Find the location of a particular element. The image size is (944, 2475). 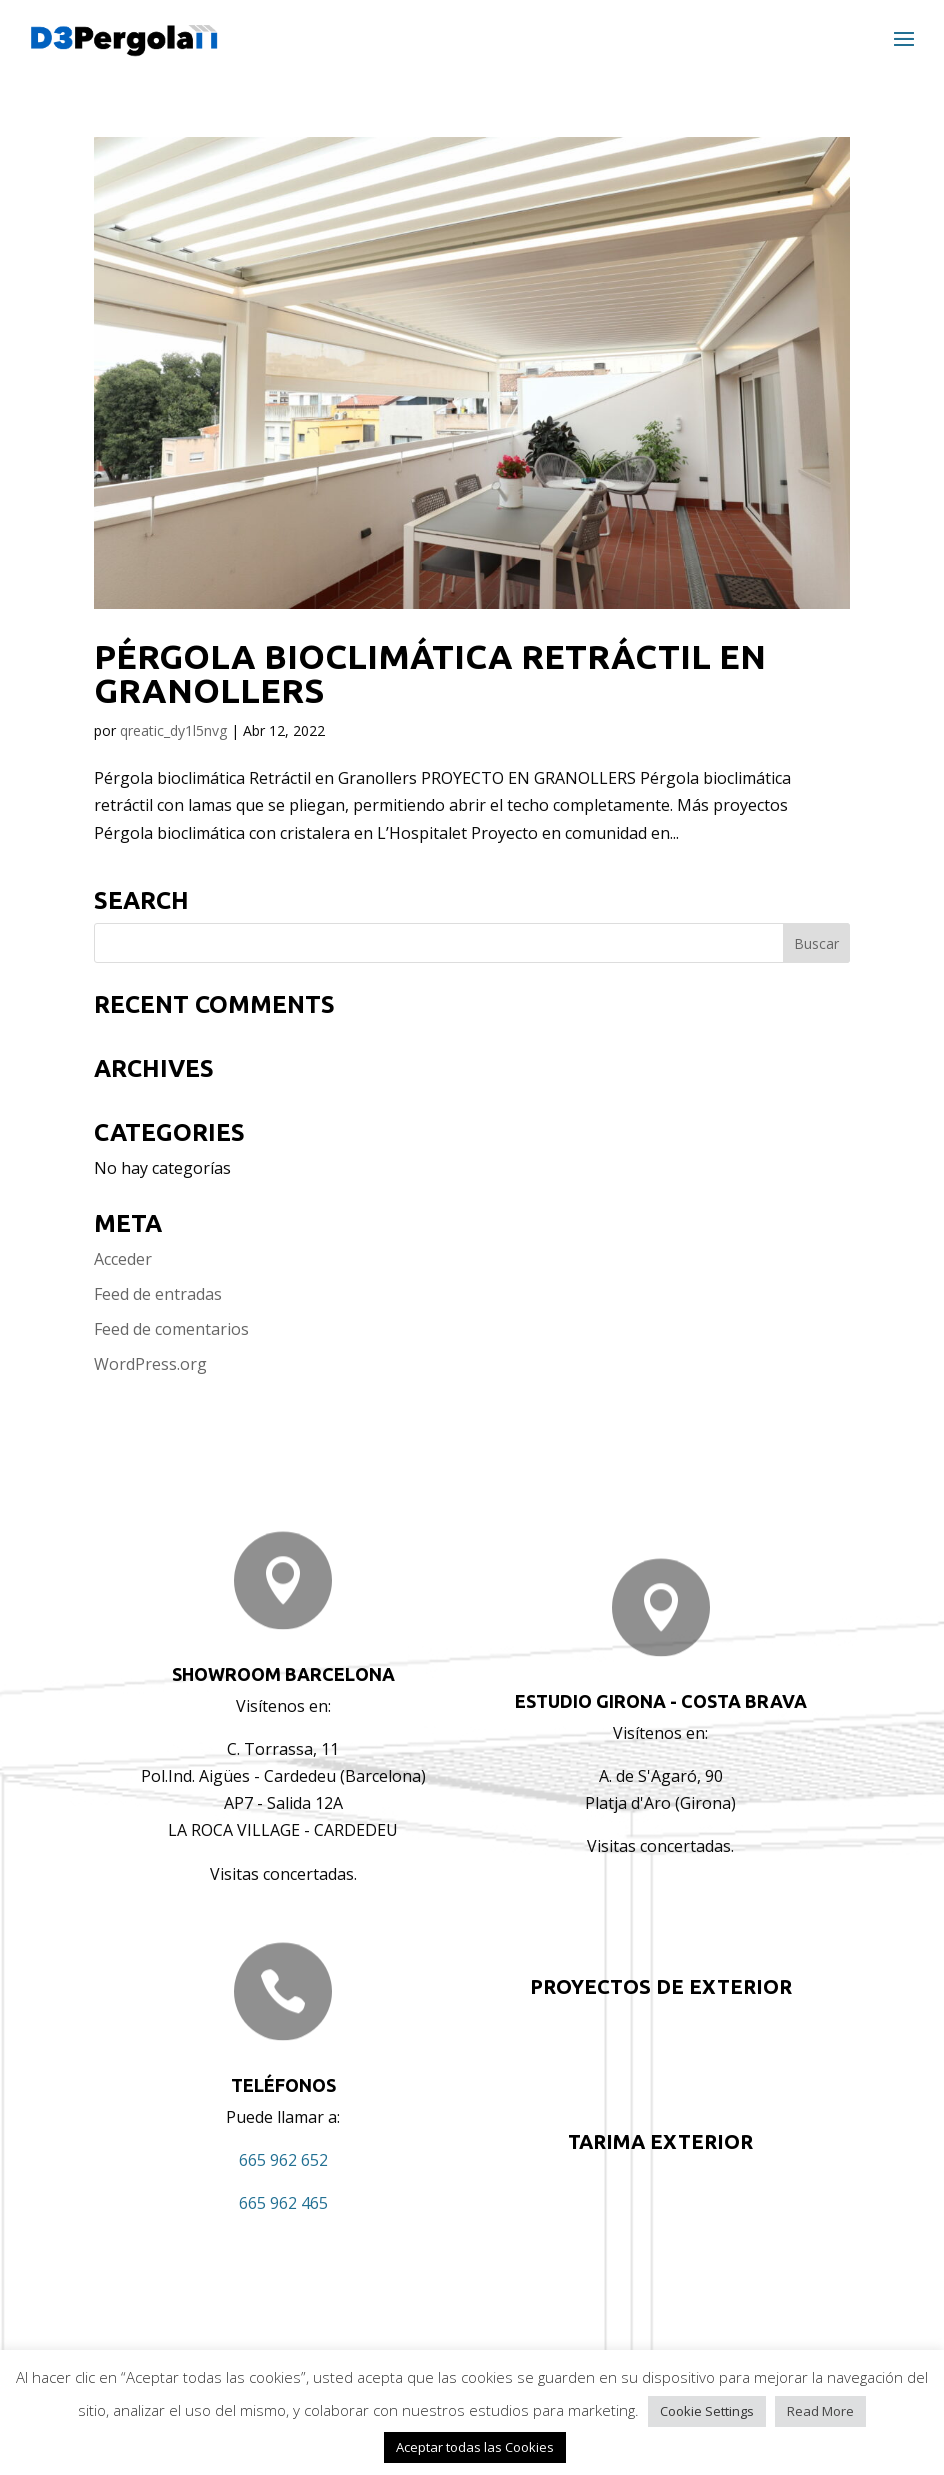

ESTUDIO GIRONA - COSTA BRAVA is located at coordinates (661, 1701).